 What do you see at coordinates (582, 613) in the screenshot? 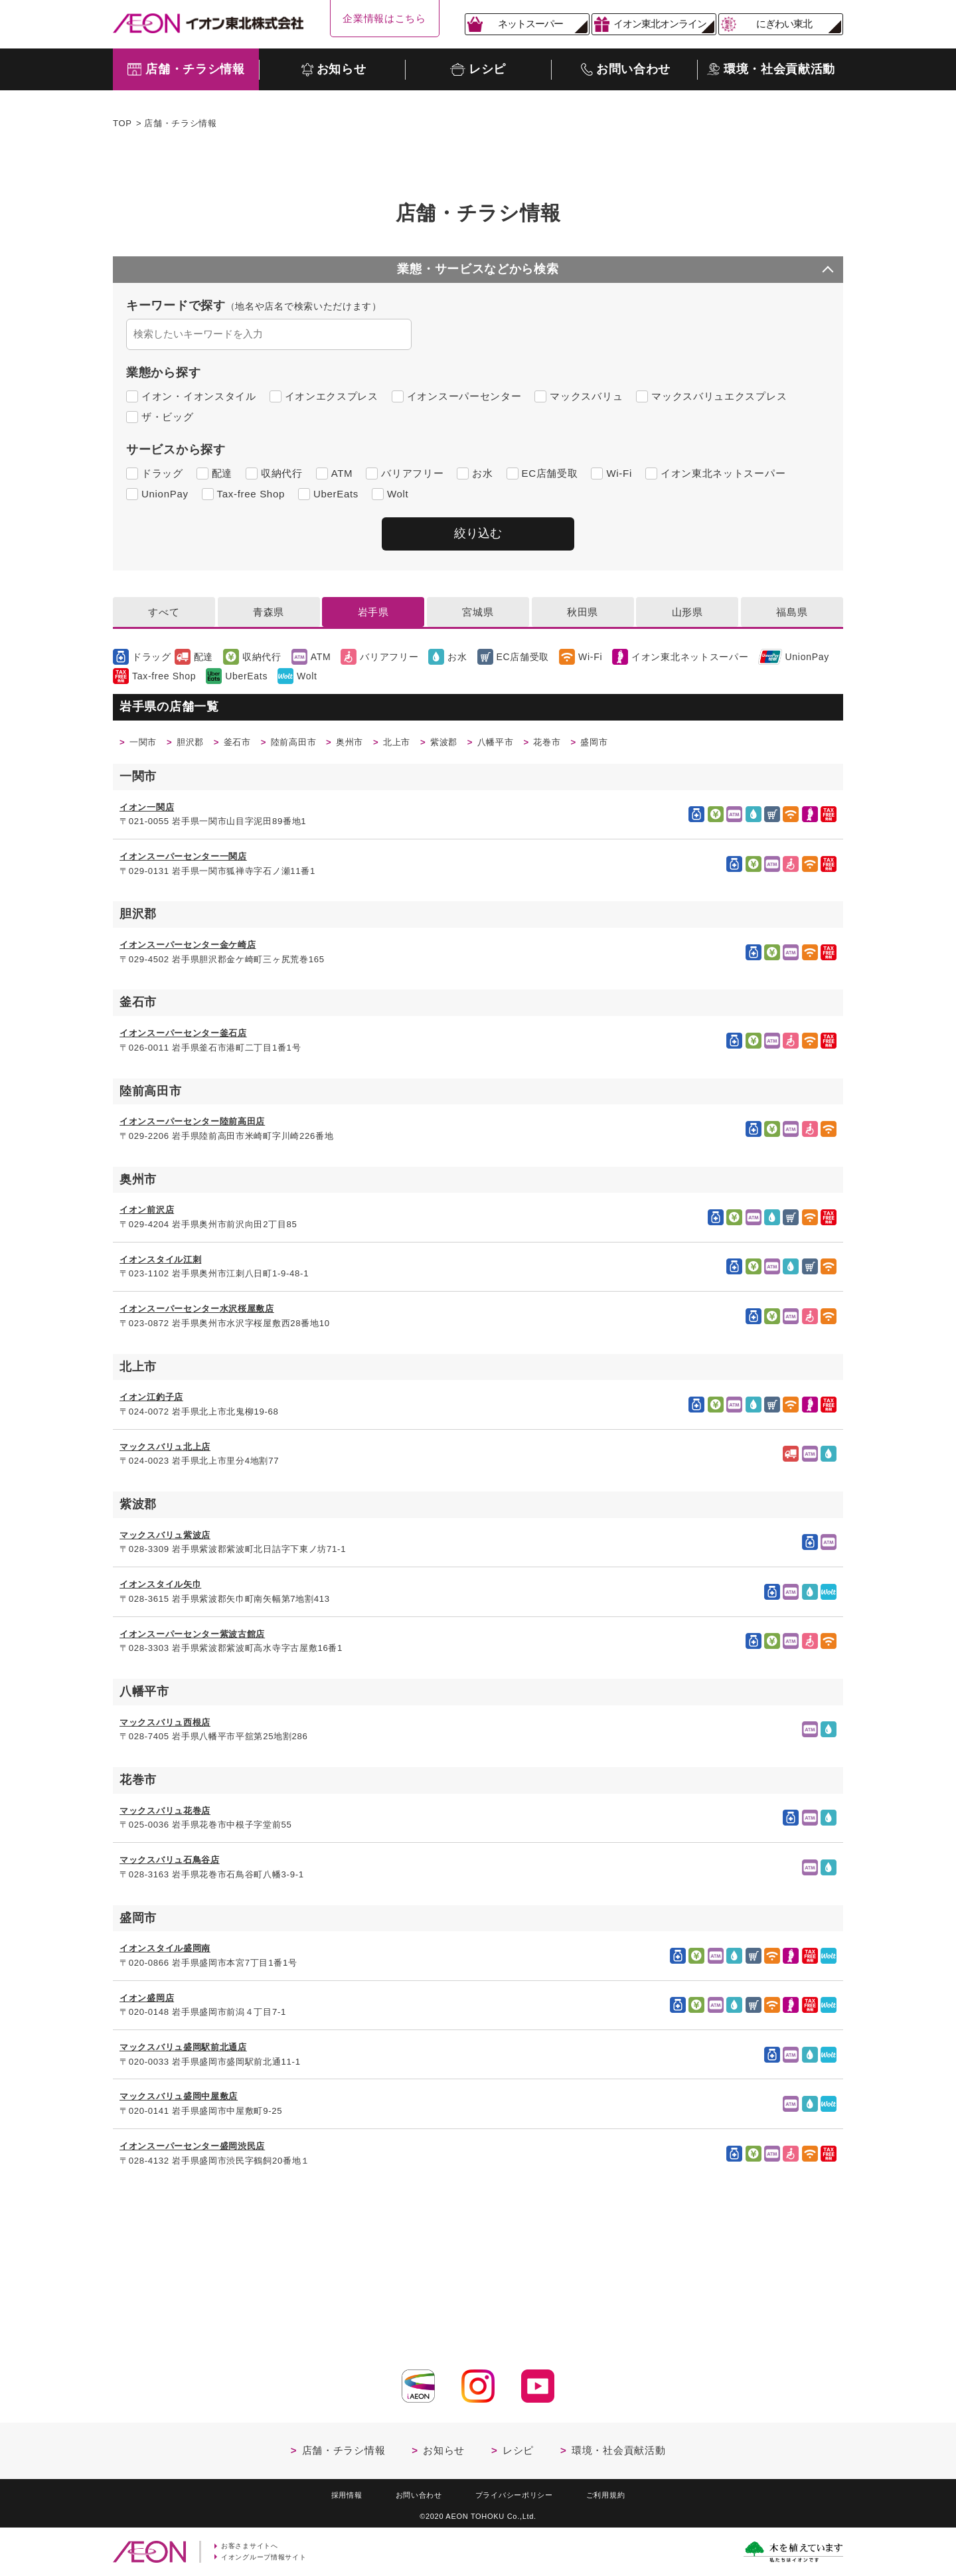
I see `秋田県` at bounding box center [582, 613].